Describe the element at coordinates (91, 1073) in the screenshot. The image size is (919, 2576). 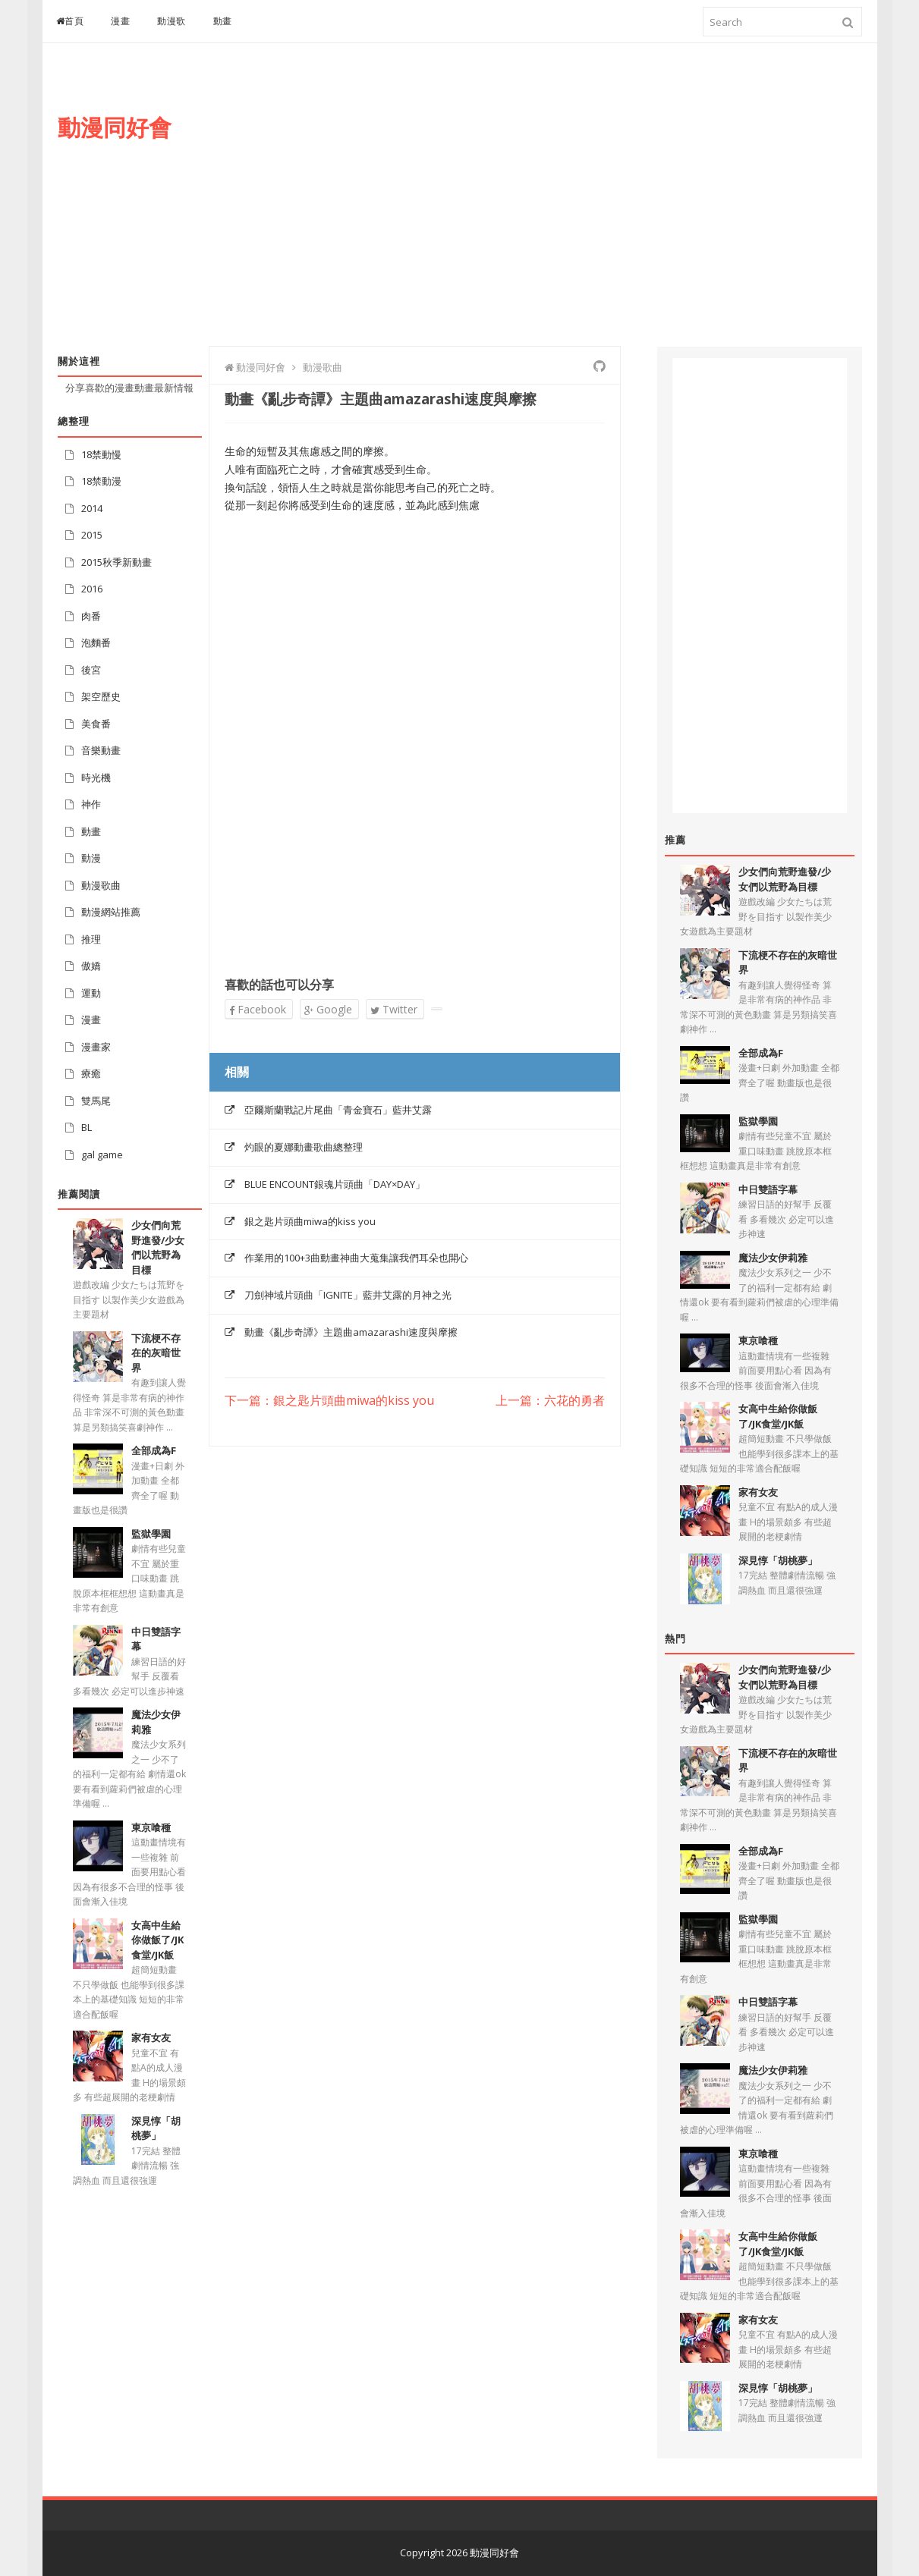
I see `療癒` at that location.